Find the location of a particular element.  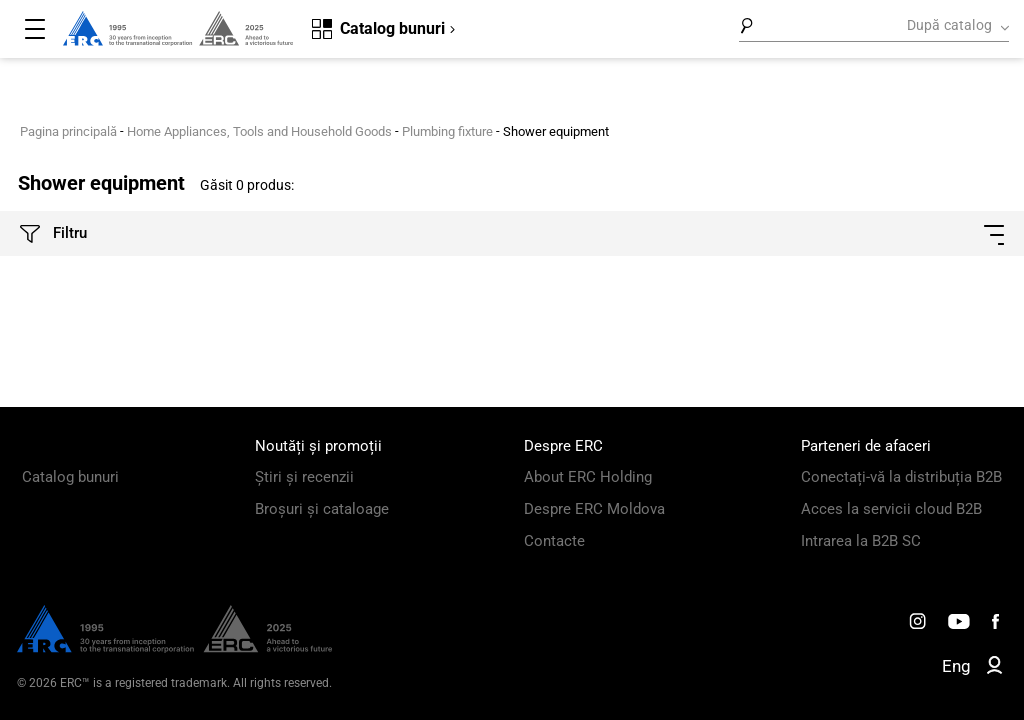

Acces la servicii cloud B2B is located at coordinates (891, 509).